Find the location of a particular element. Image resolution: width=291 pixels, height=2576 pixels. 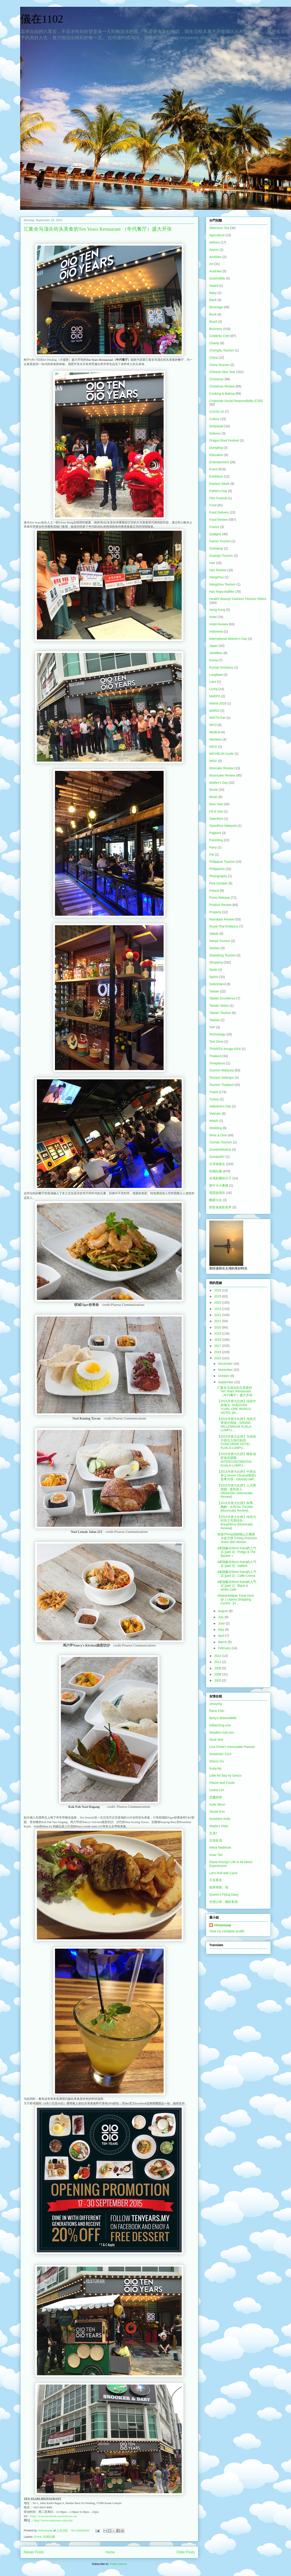

MICHELIN Guide is located at coordinates (221, 753).